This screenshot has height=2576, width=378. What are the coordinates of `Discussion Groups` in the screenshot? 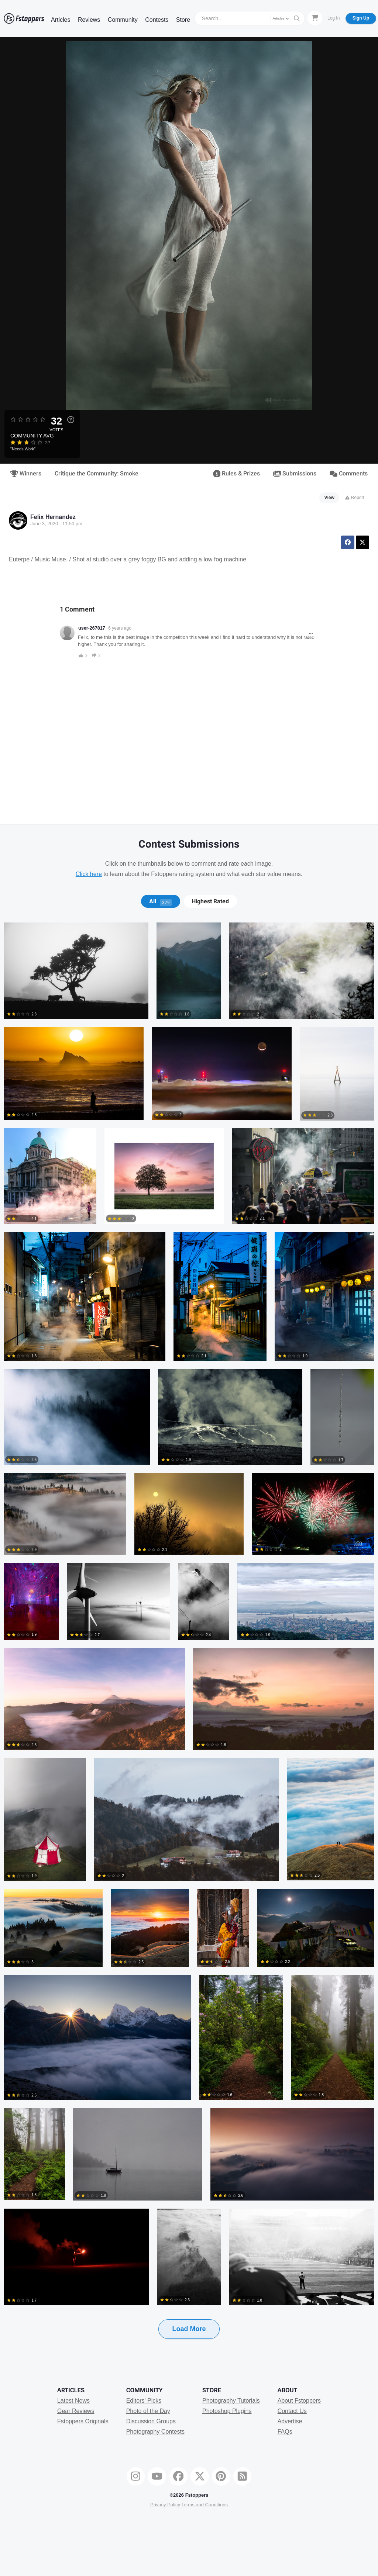 It's located at (151, 2421).